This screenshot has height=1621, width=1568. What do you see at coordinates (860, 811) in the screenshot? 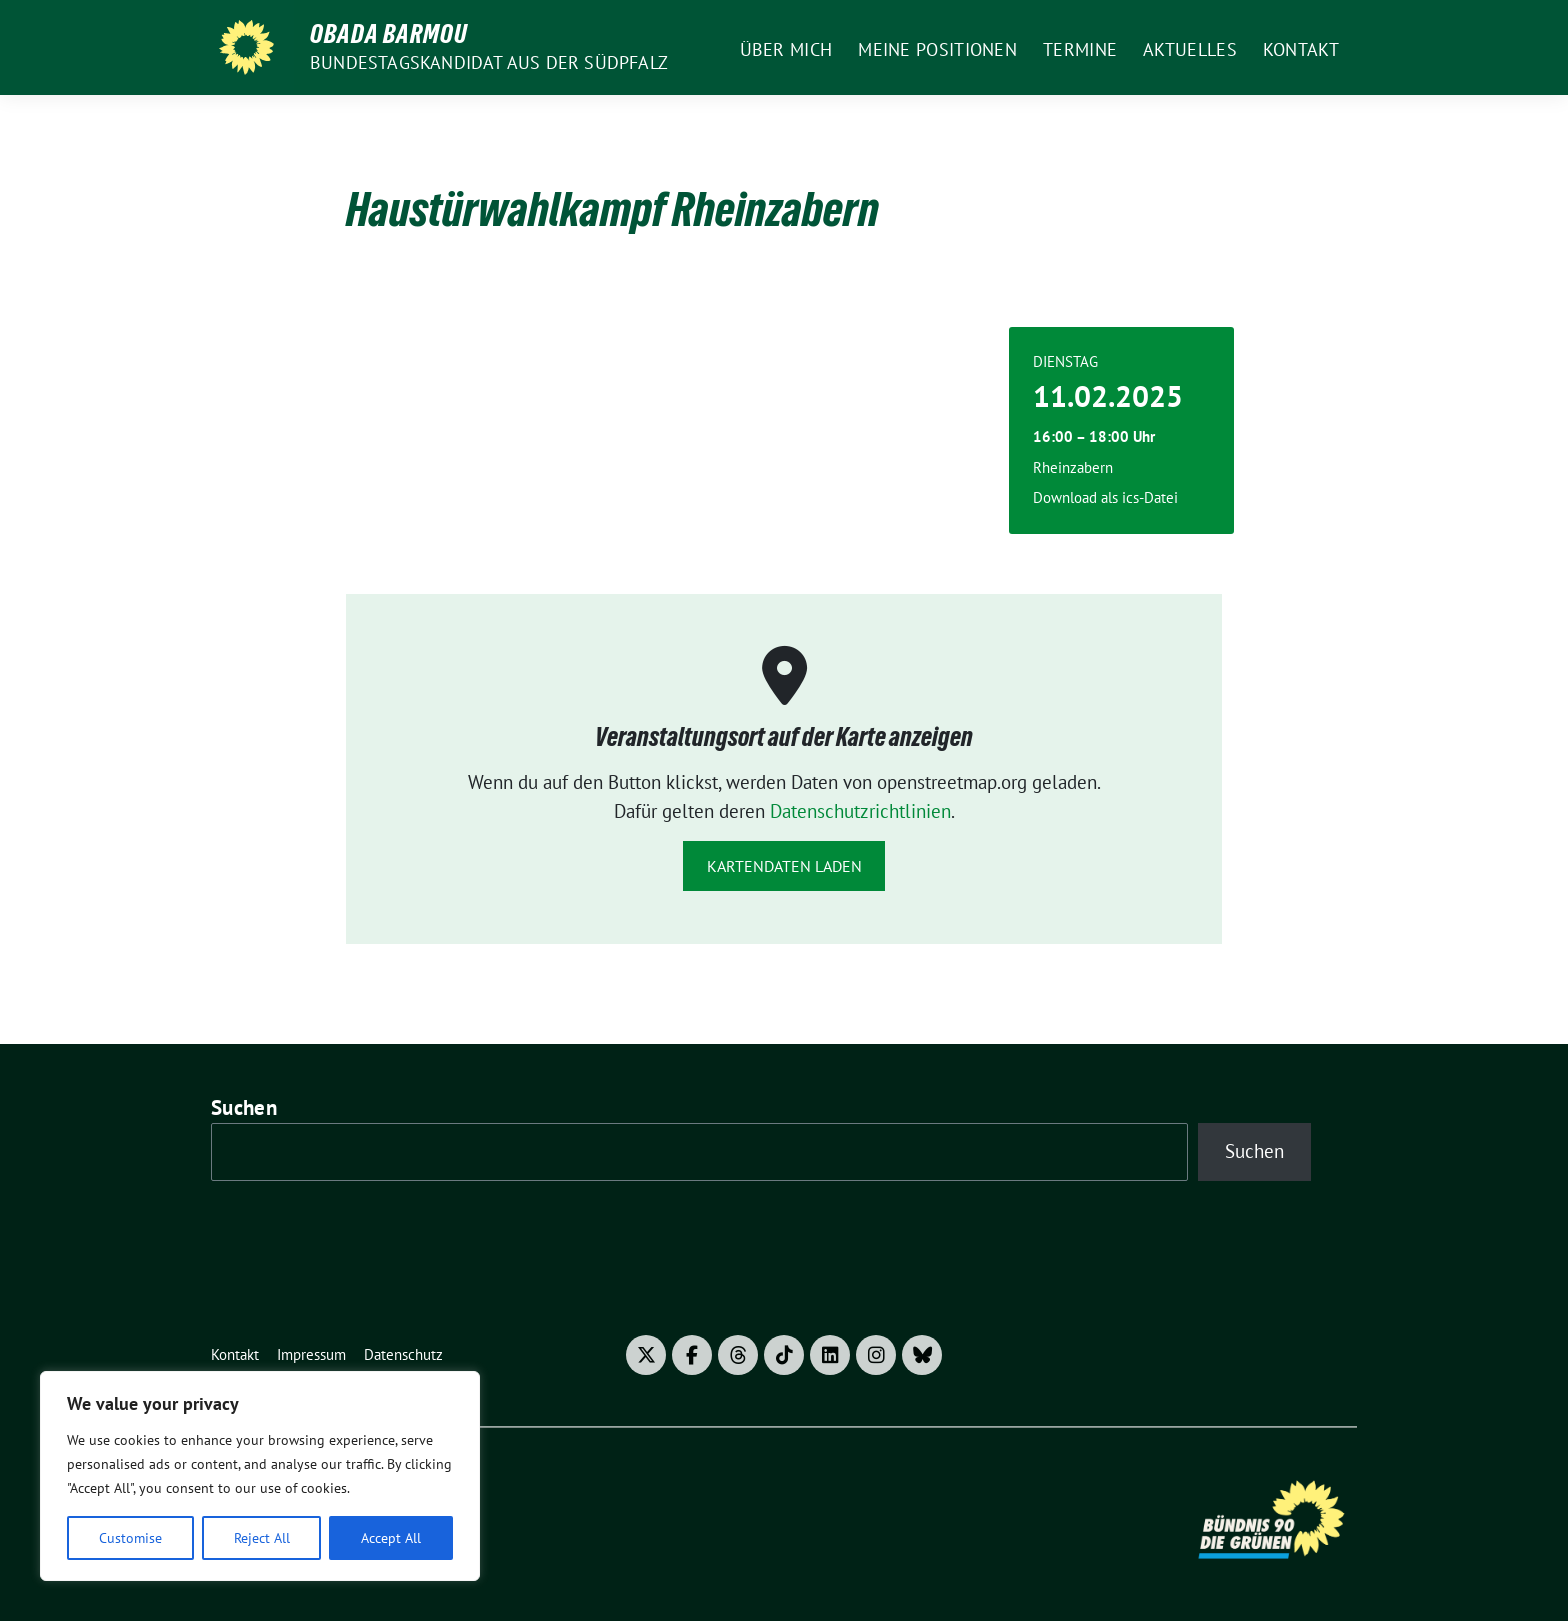
I see `Datenschutzrichtlinien` at bounding box center [860, 811].